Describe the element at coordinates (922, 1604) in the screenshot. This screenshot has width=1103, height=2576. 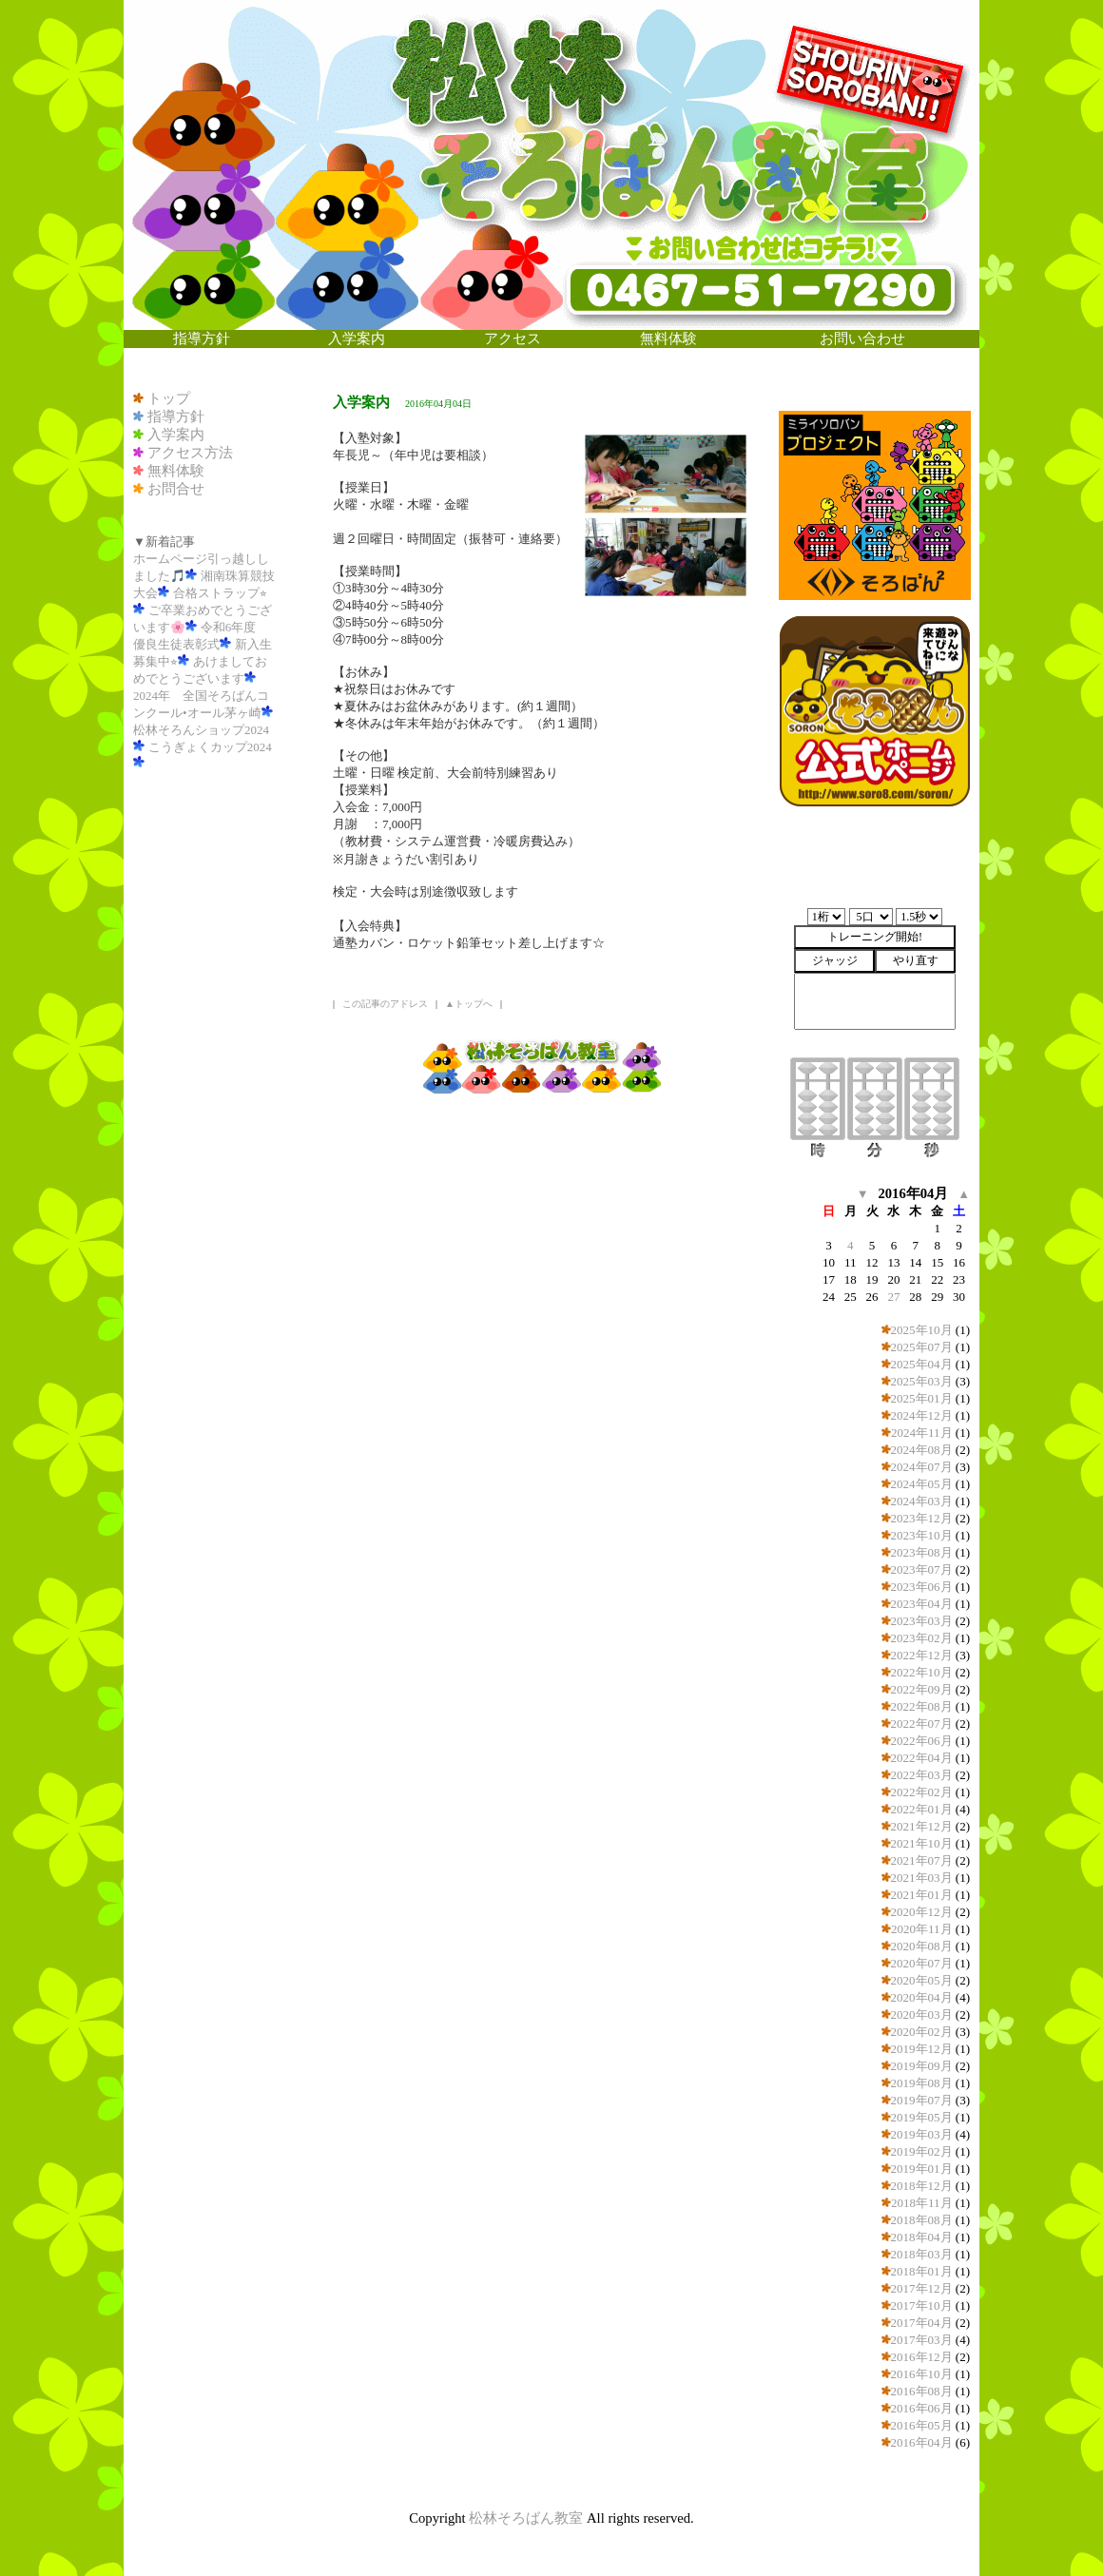
I see `2023年04月` at that location.